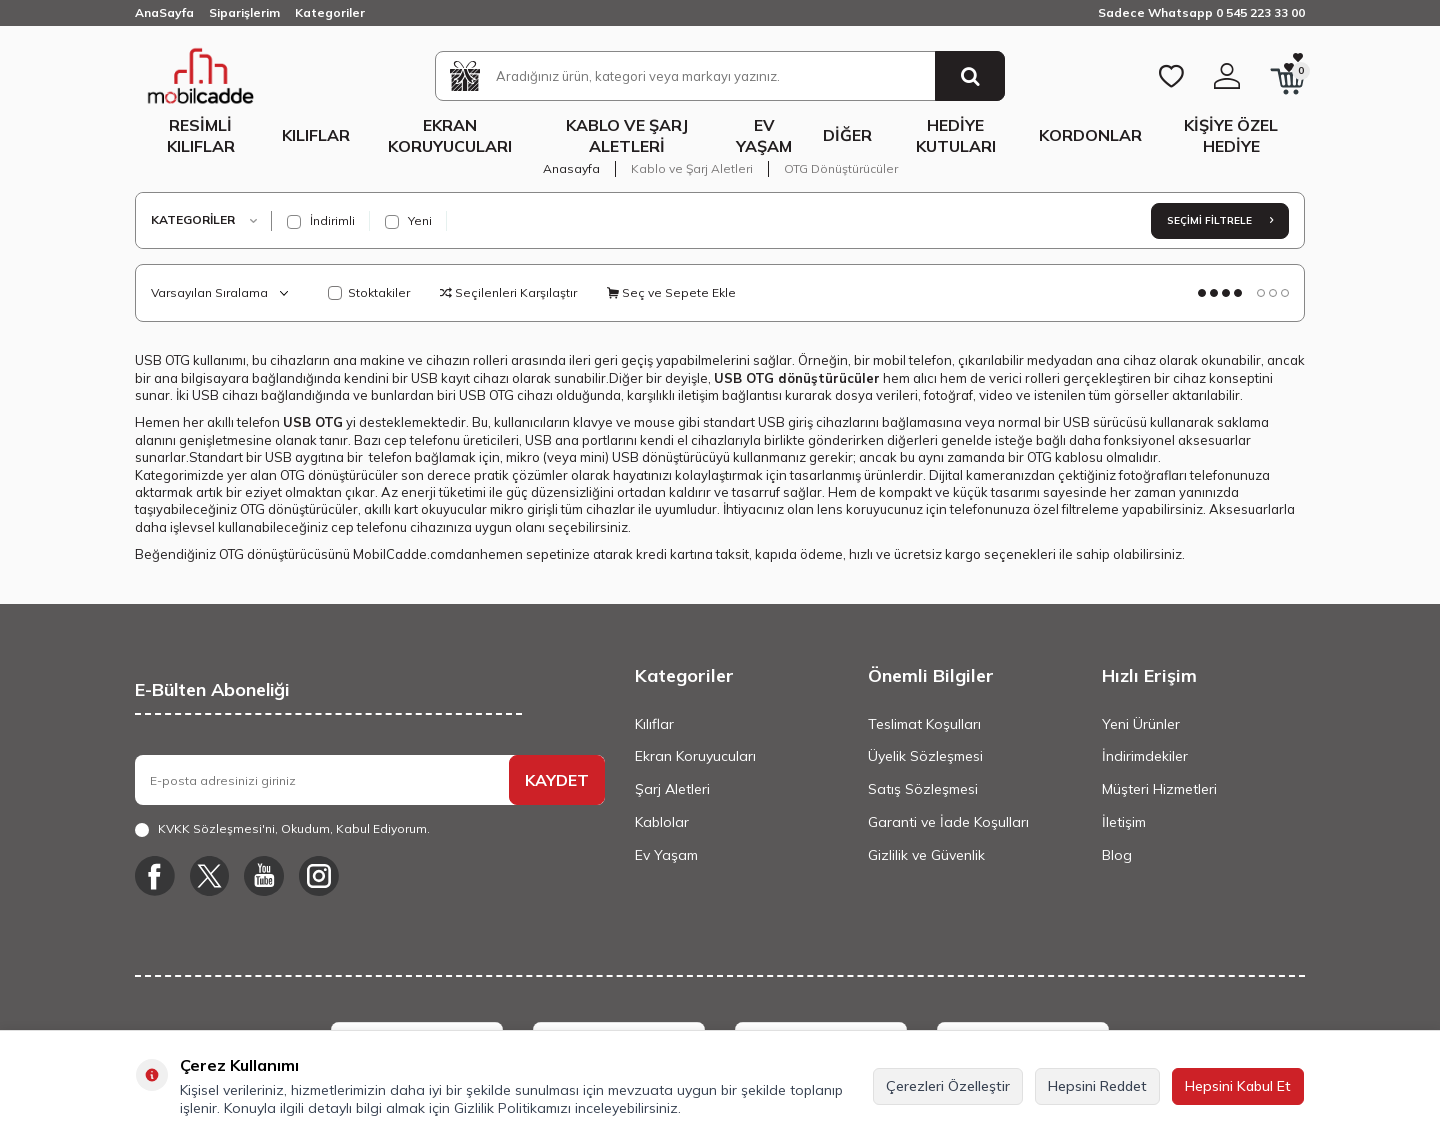  What do you see at coordinates (282, 829) in the screenshot?
I see `, Okudum, Kabul Ediyorum.` at bounding box center [282, 829].